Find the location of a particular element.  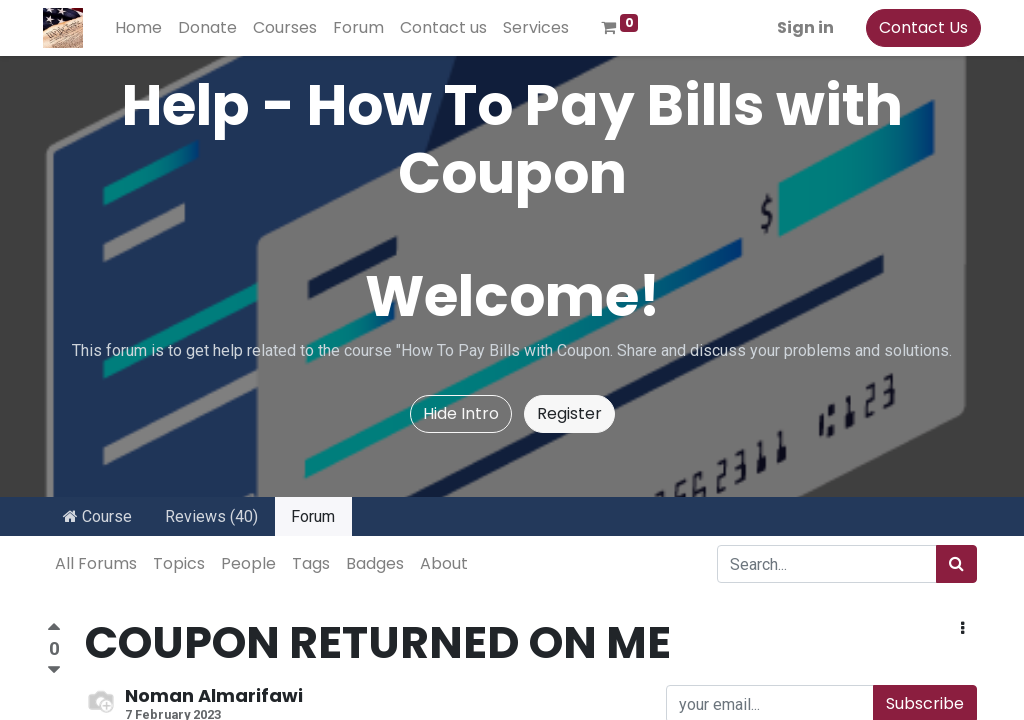

Sign in is located at coordinates (801, 27).